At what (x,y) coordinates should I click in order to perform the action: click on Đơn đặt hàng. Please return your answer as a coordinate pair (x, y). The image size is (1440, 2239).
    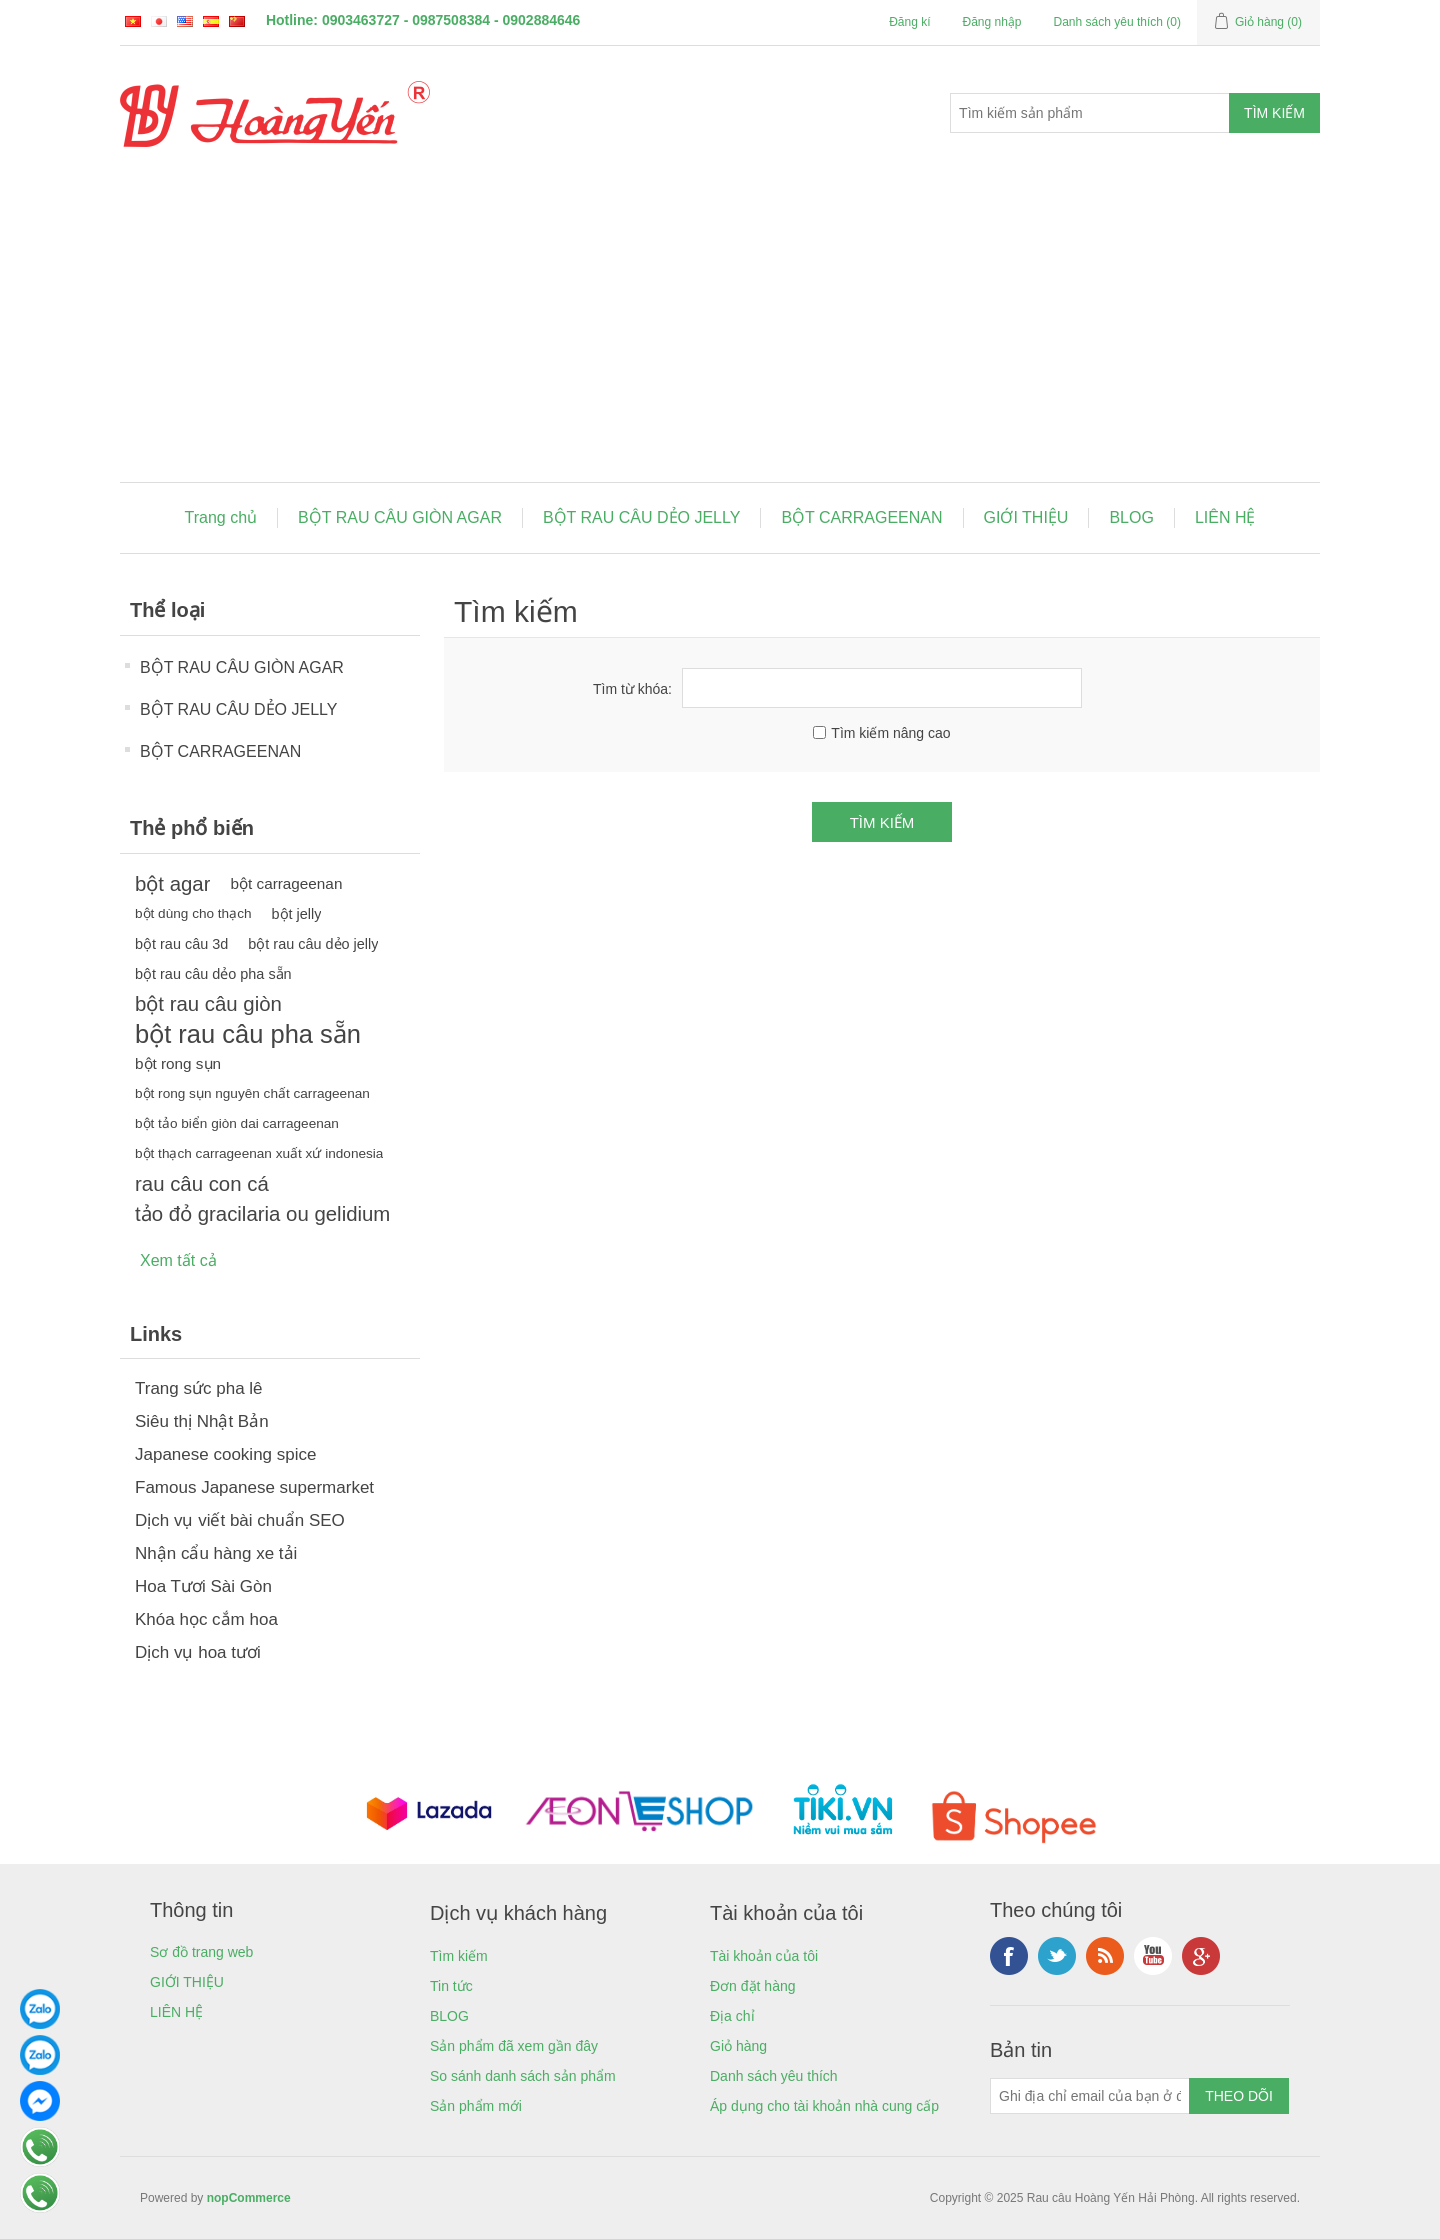
    Looking at the image, I should click on (753, 1986).